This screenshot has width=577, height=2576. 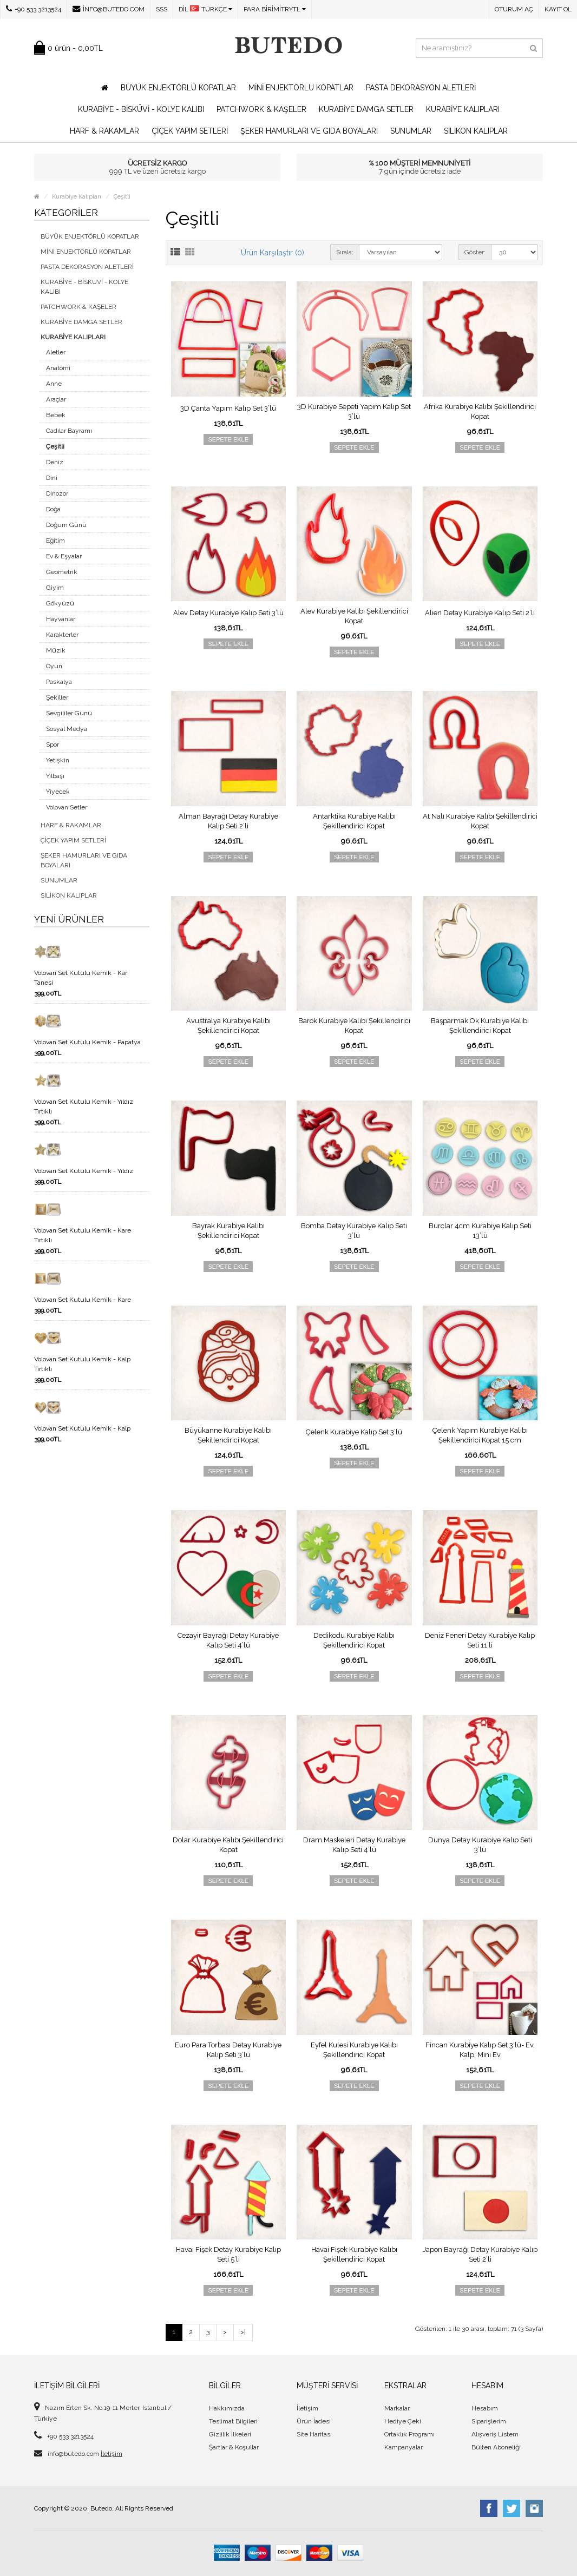 What do you see at coordinates (354, 1026) in the screenshot?
I see `Barok Kurabiye Kalıbı Şekillendirici Kopat` at bounding box center [354, 1026].